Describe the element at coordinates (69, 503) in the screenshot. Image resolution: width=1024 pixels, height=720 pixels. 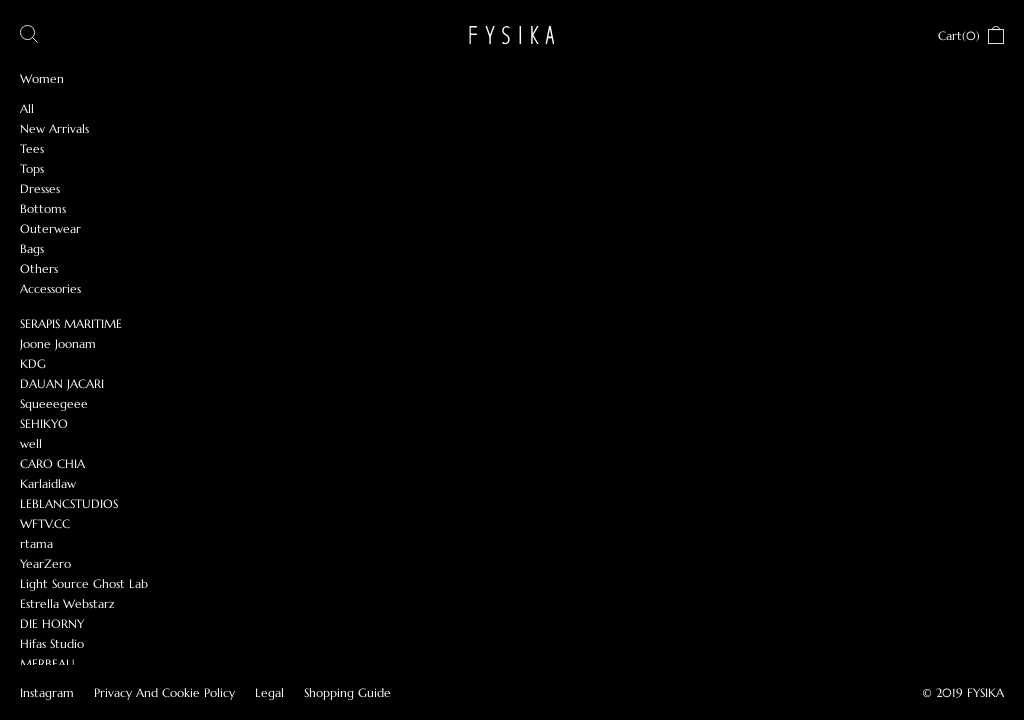
I see `LEBLANCSTUDIOS` at that location.